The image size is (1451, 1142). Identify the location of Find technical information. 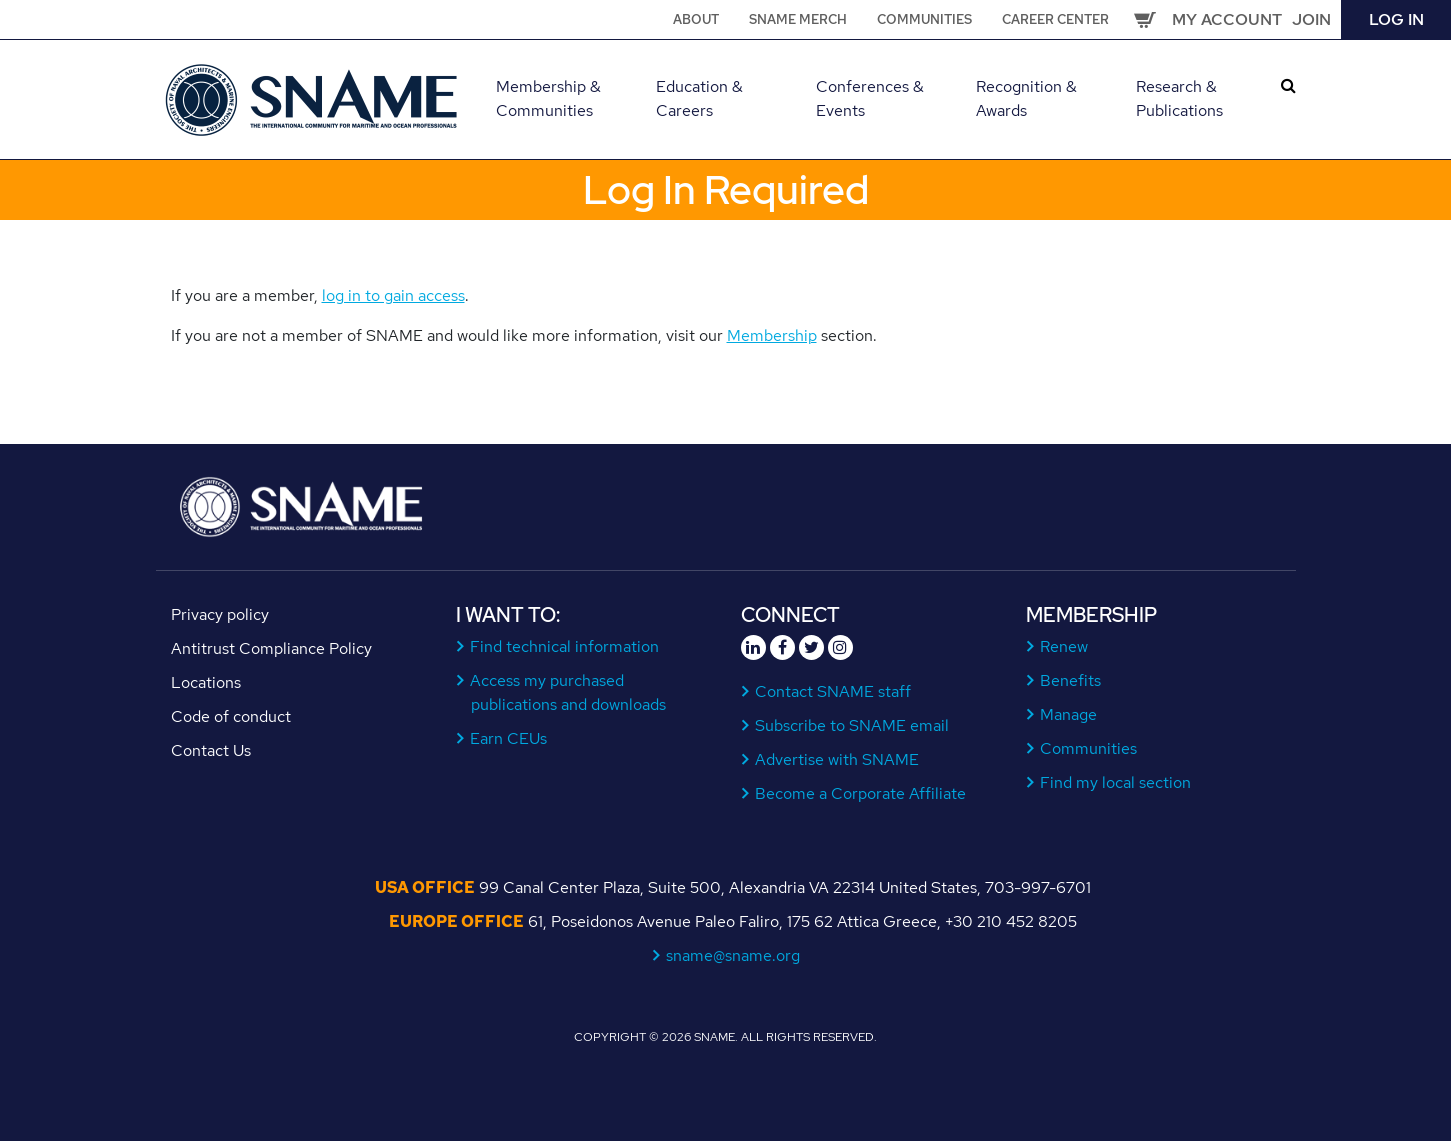
(565, 646).